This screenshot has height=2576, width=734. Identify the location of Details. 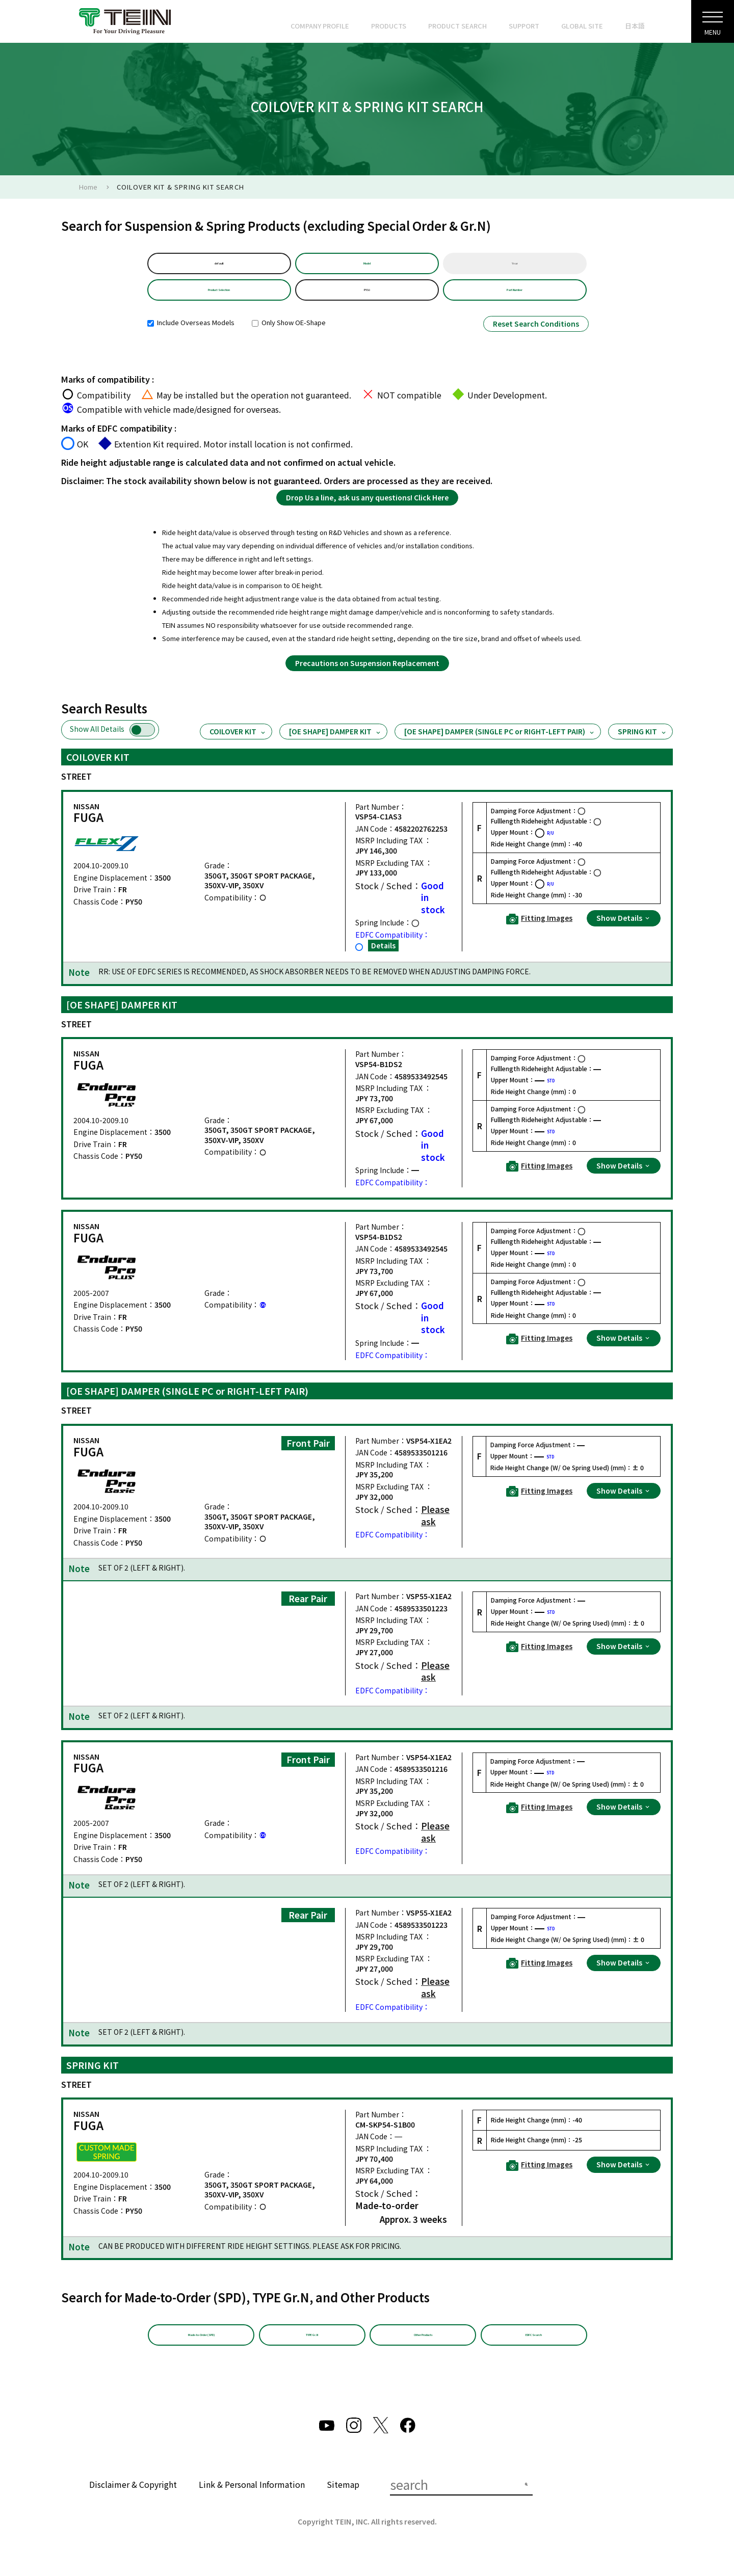
(383, 957).